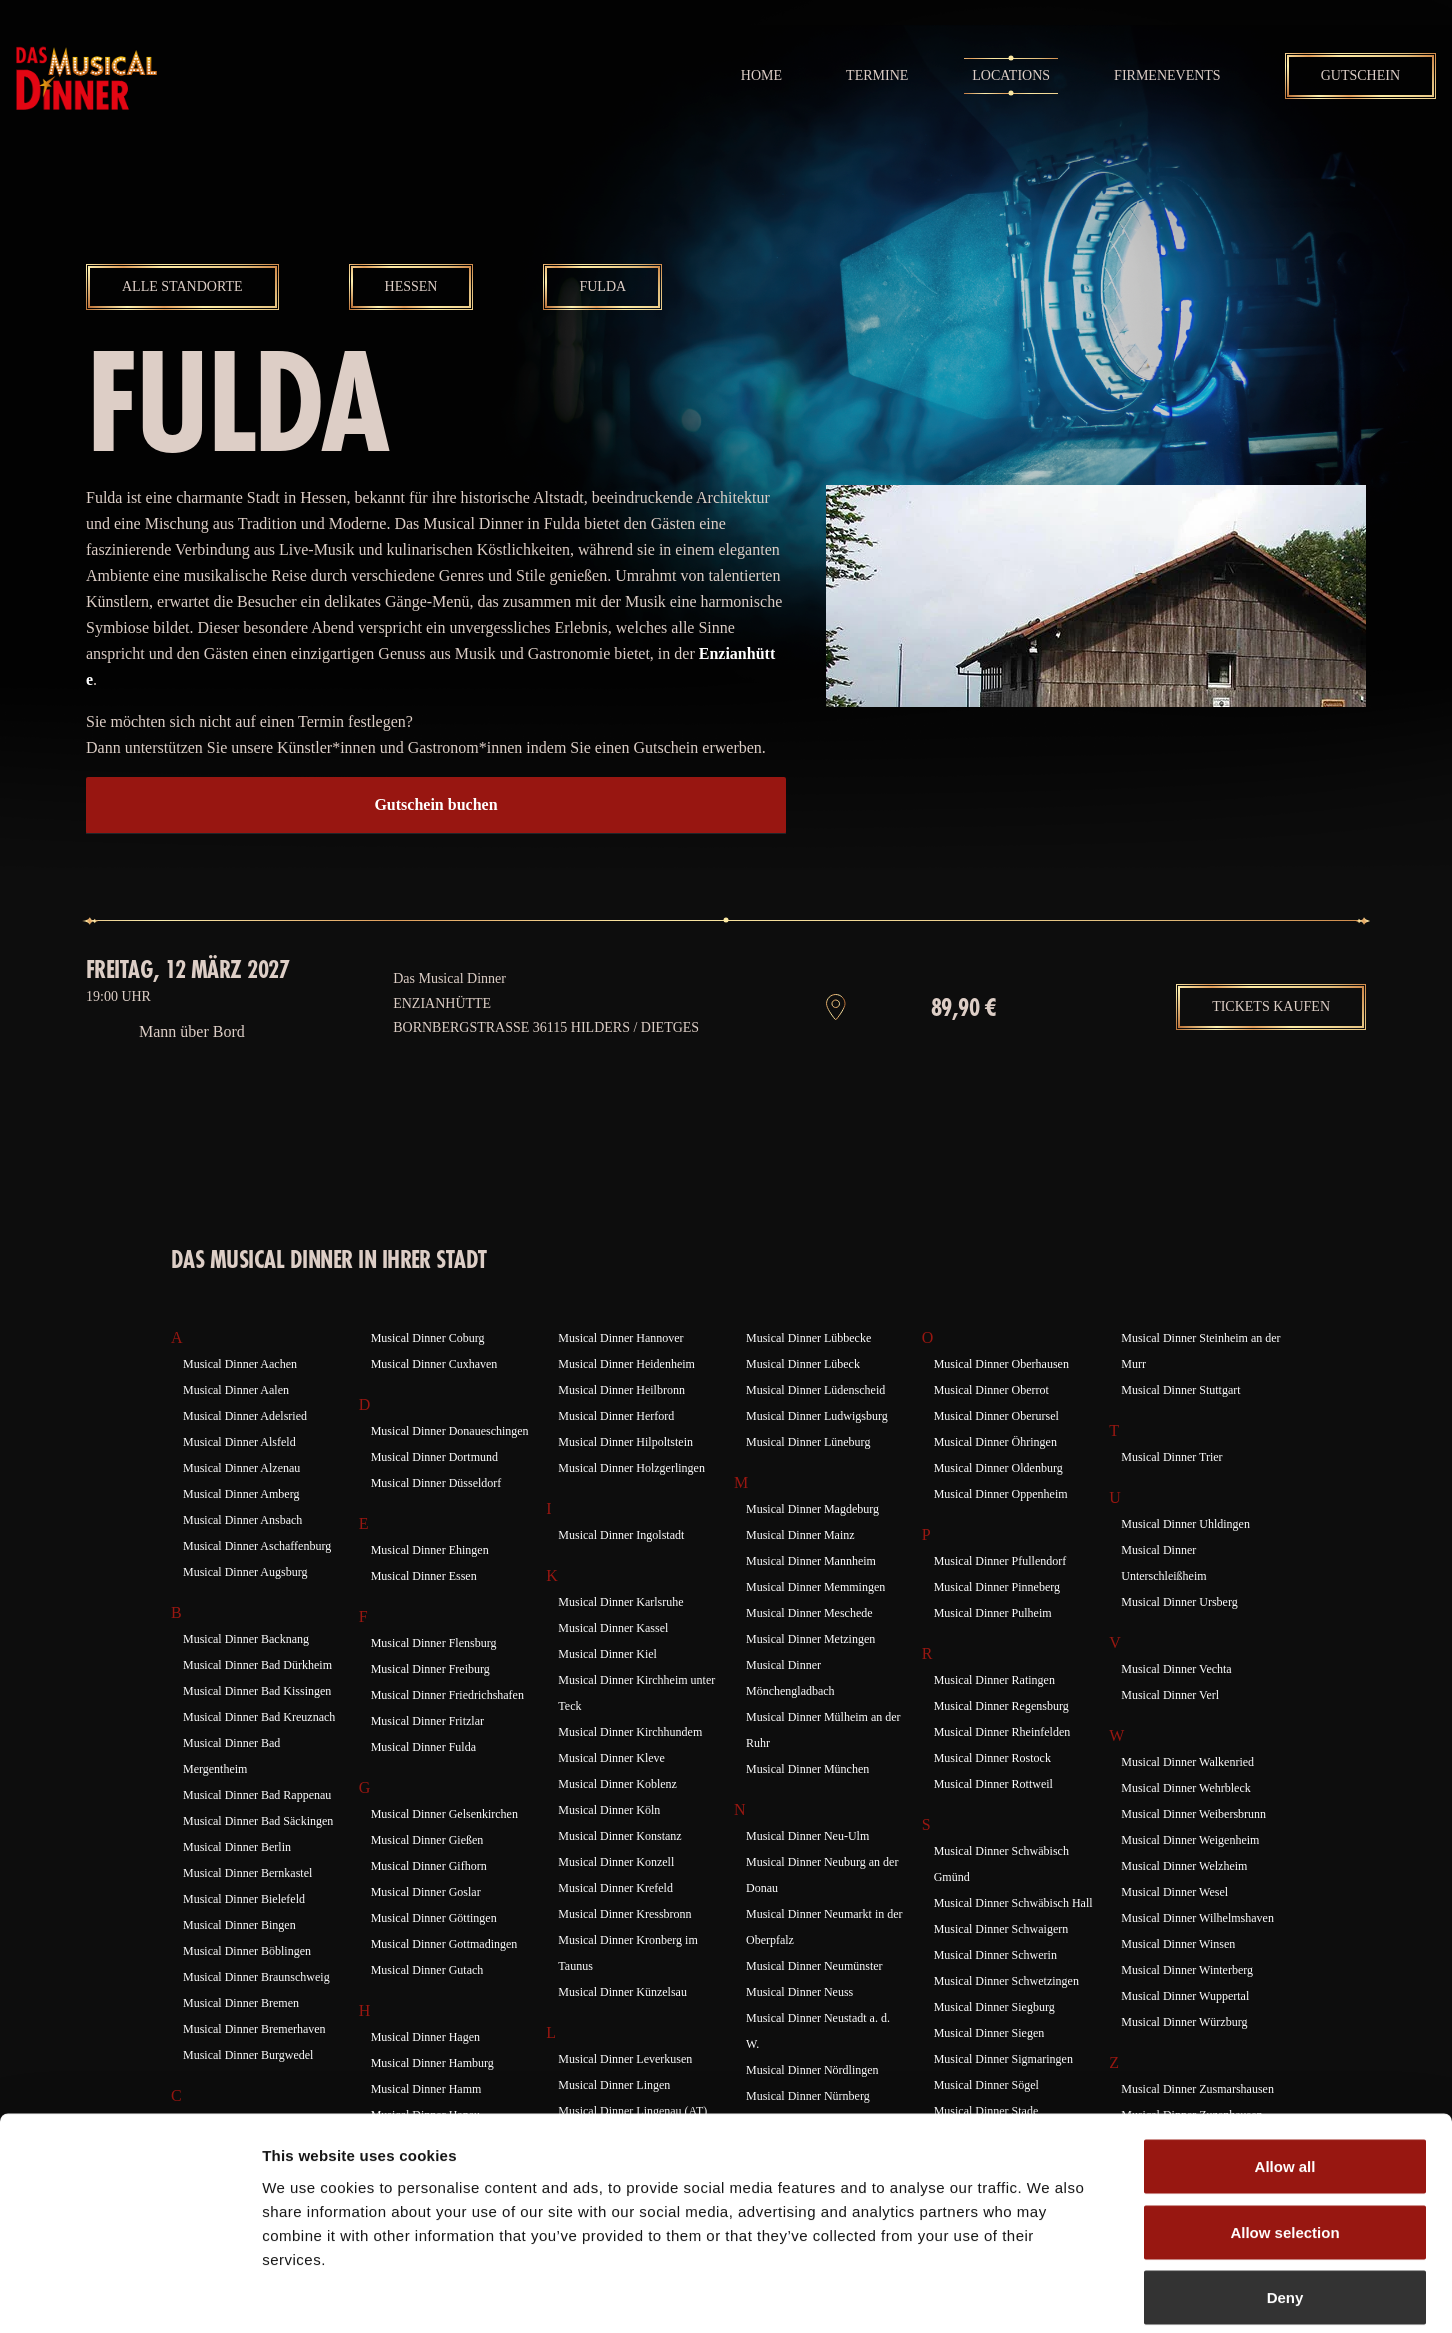 This screenshot has width=1452, height=2333. I want to click on Musical Dinner Meschede, so click(809, 1648).